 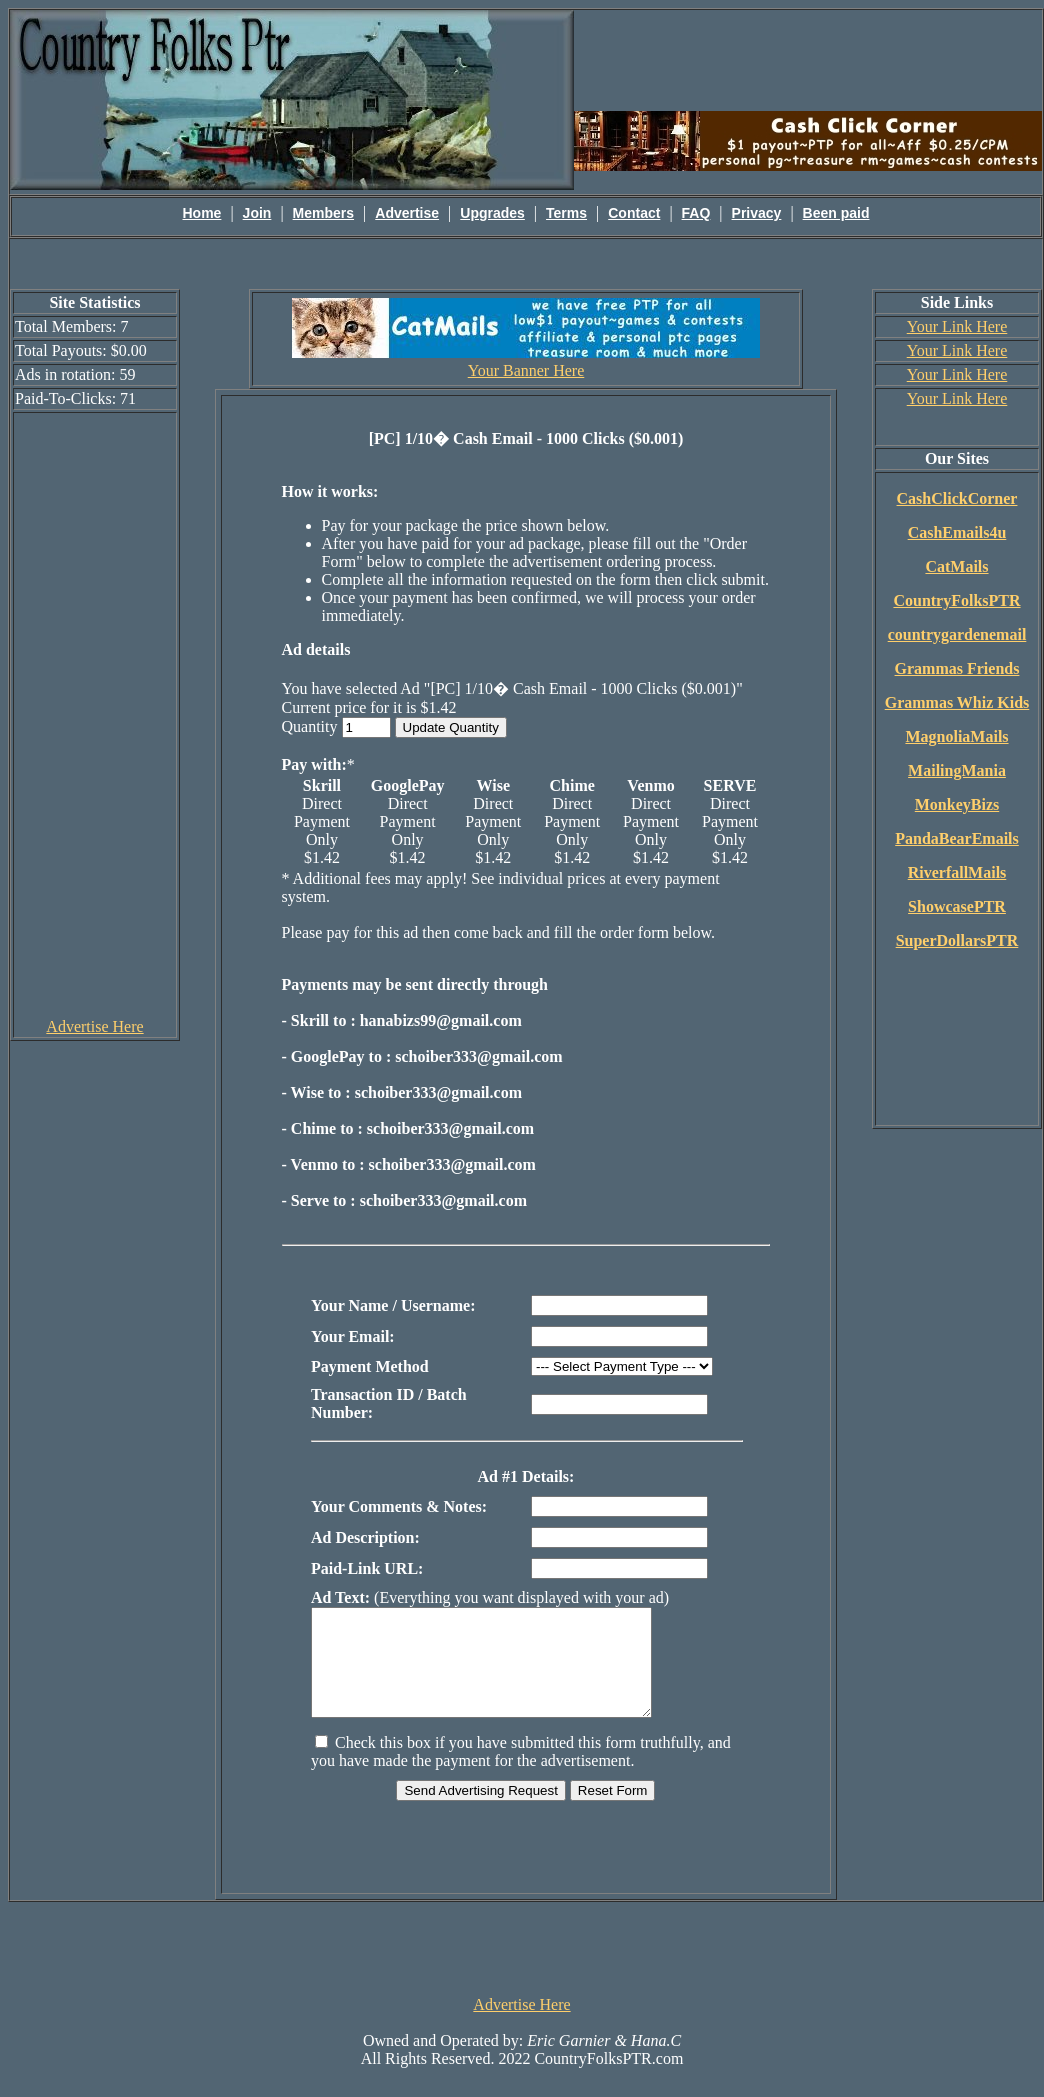 I want to click on CountryFolksPTR, so click(x=956, y=600).